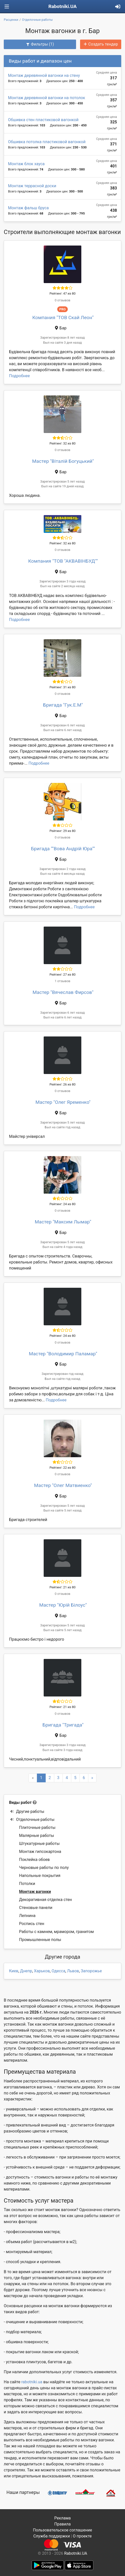 The image size is (125, 2576). I want to click on Потолки, so click(27, 1883).